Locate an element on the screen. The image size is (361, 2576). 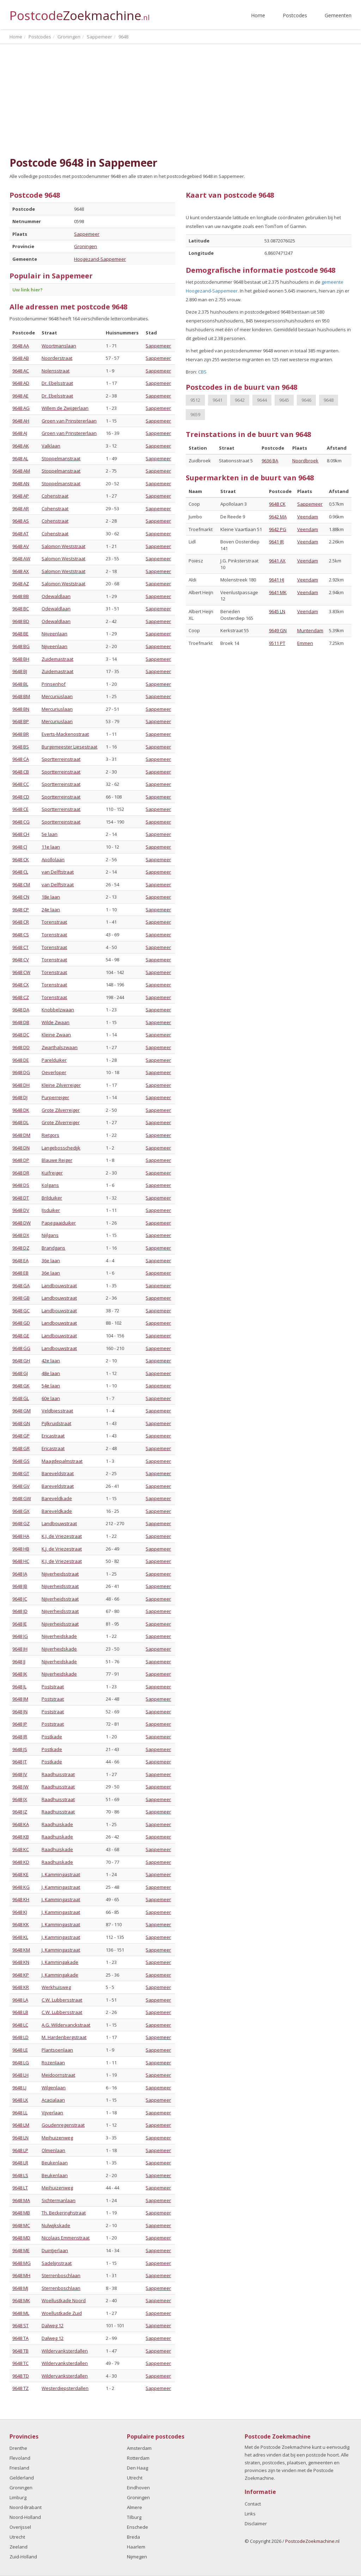
54e laan is located at coordinates (51, 1385).